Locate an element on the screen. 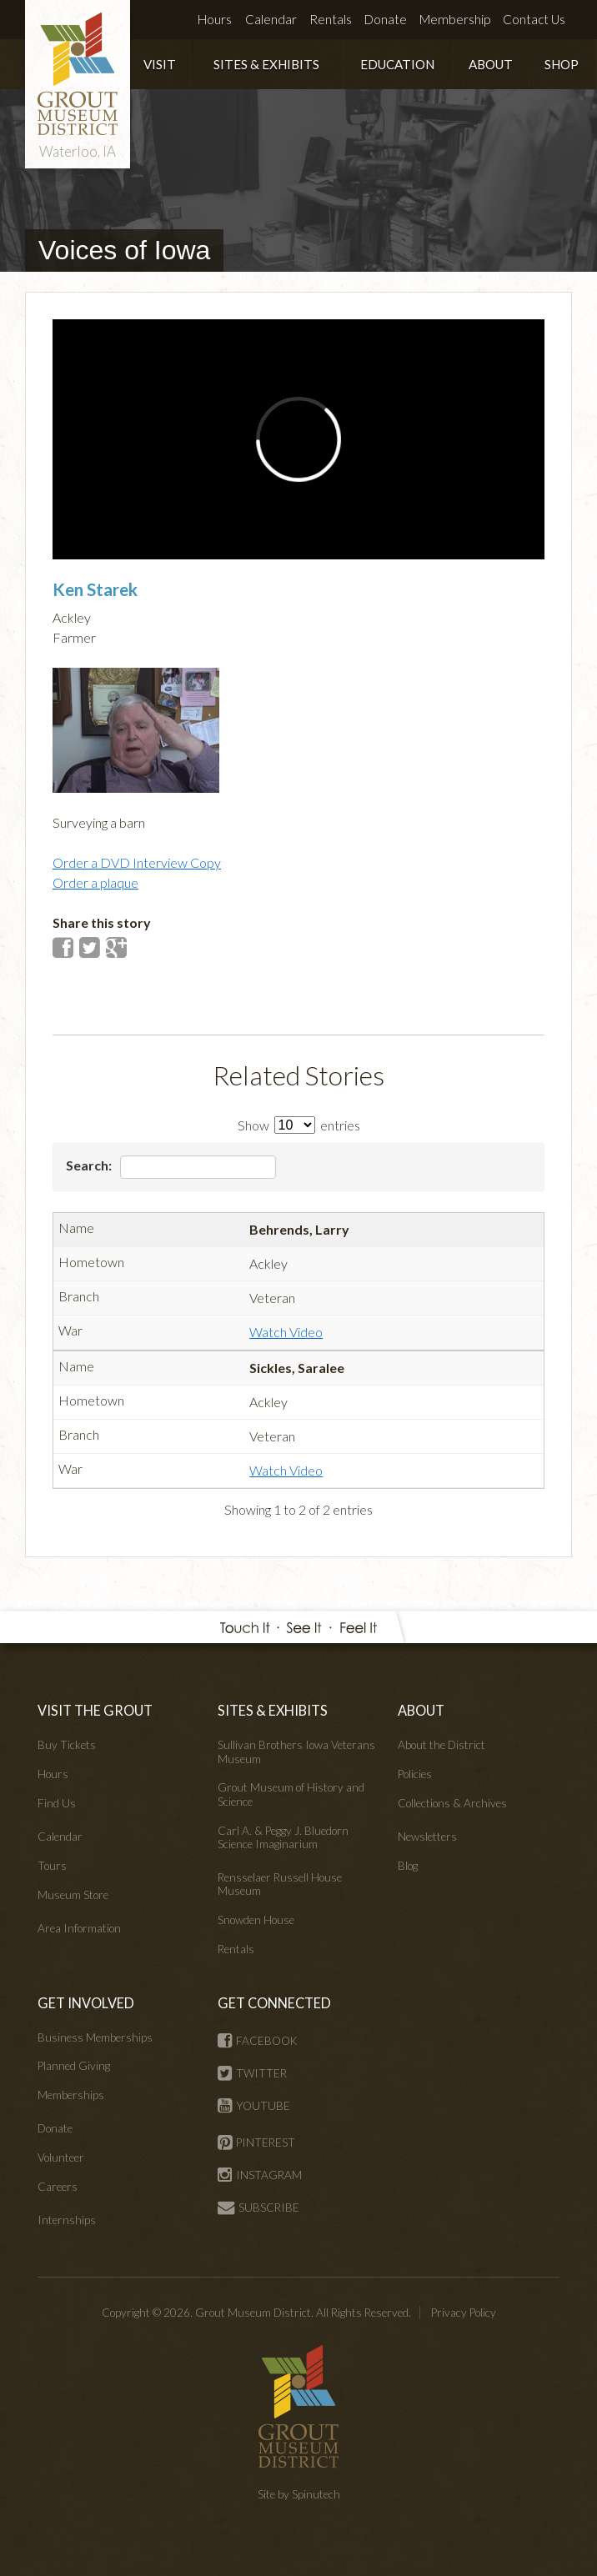 The width and height of the screenshot is (597, 2576). Watch Video is located at coordinates (286, 1332).